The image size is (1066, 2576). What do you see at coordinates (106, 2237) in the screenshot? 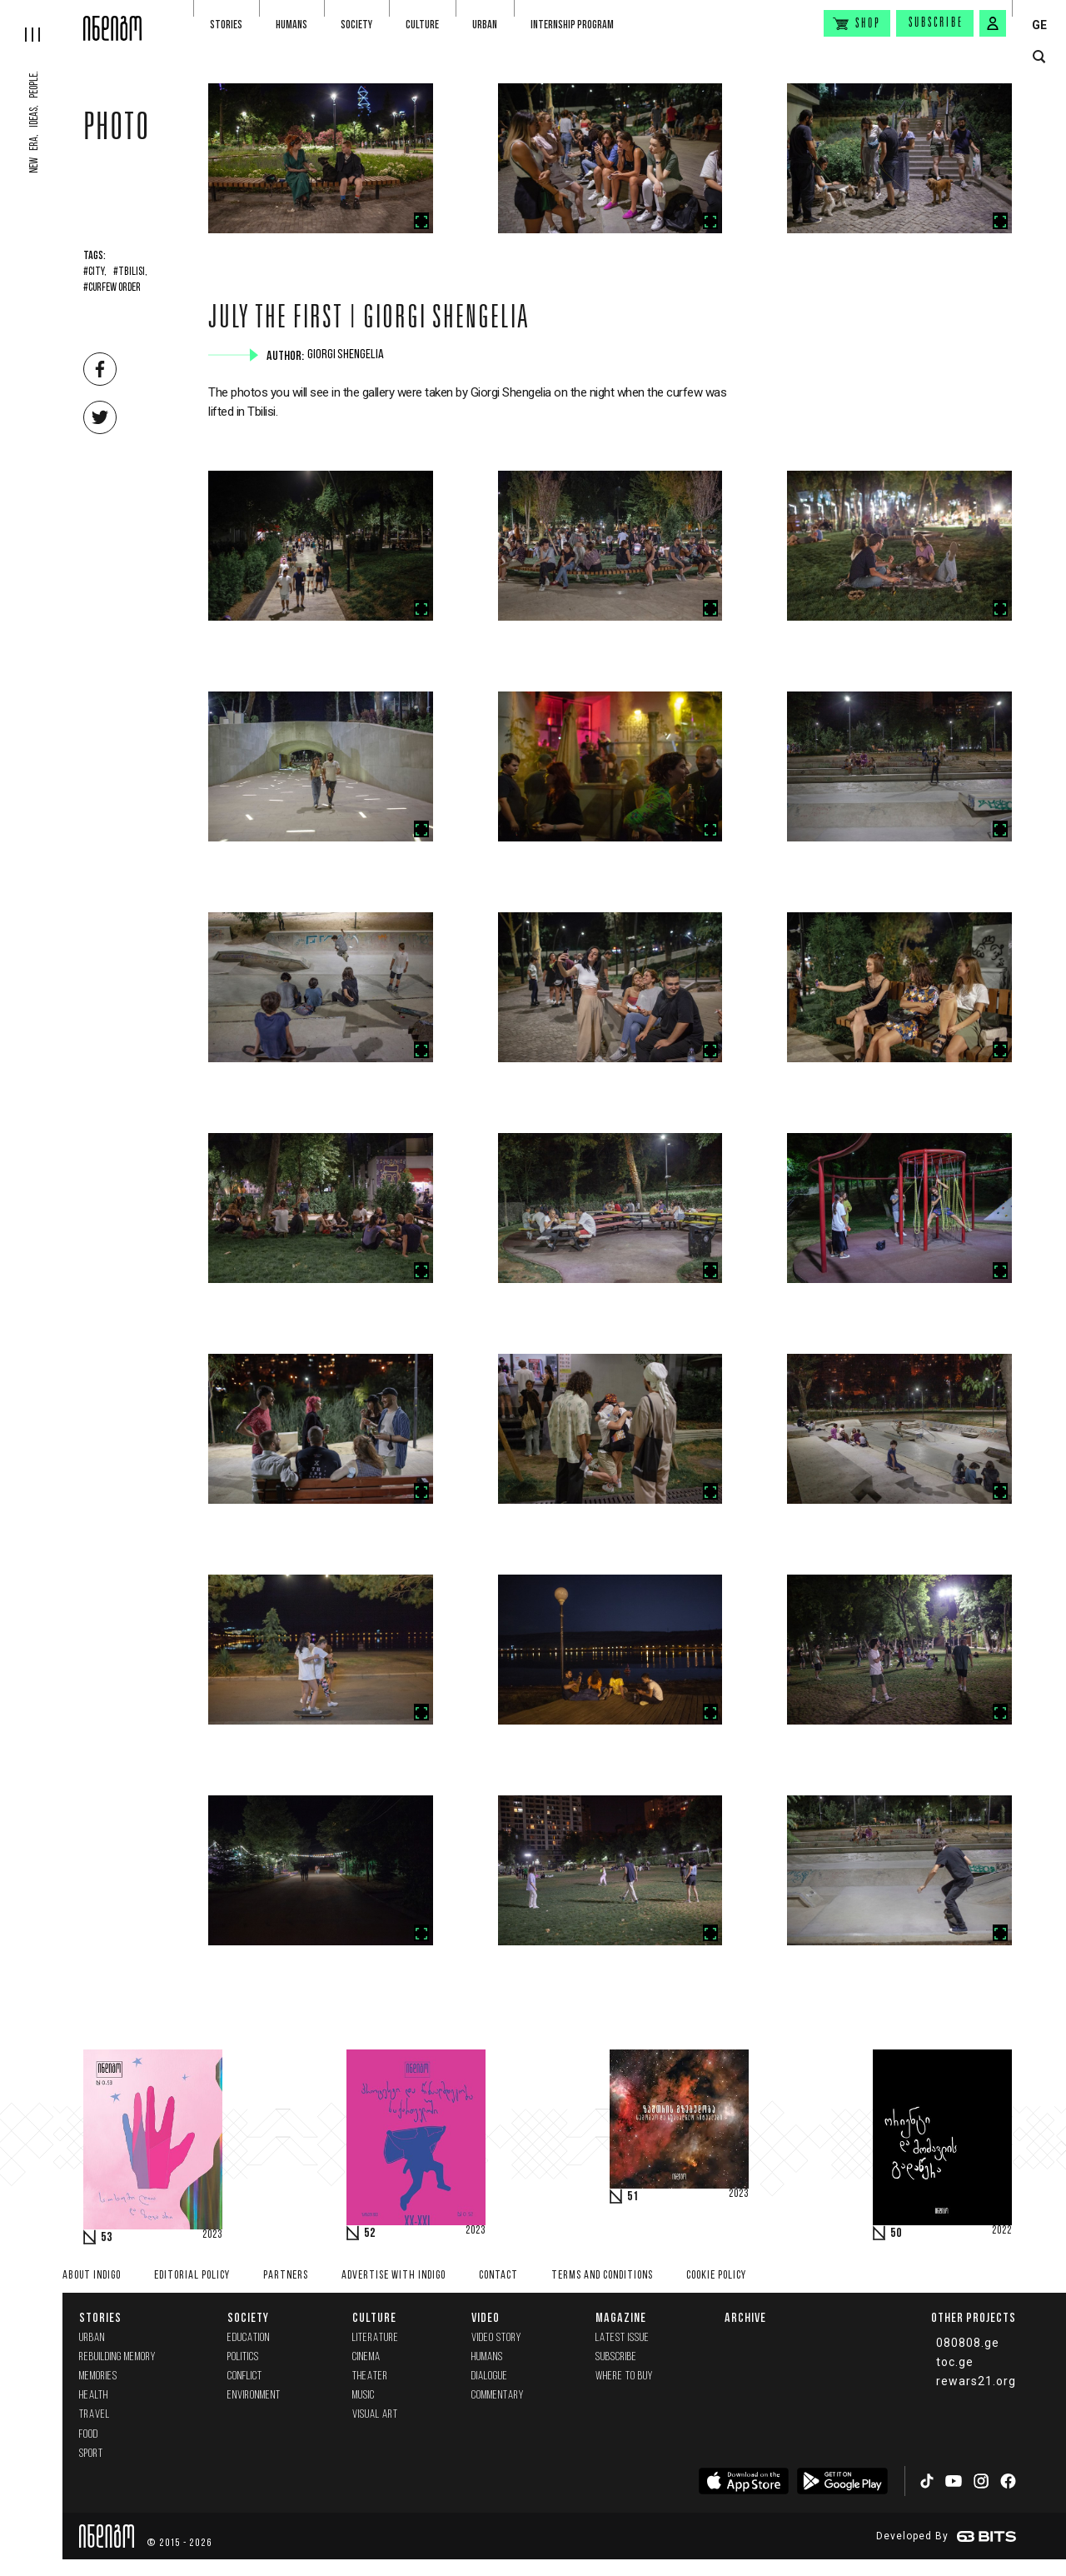
I see `53` at bounding box center [106, 2237].